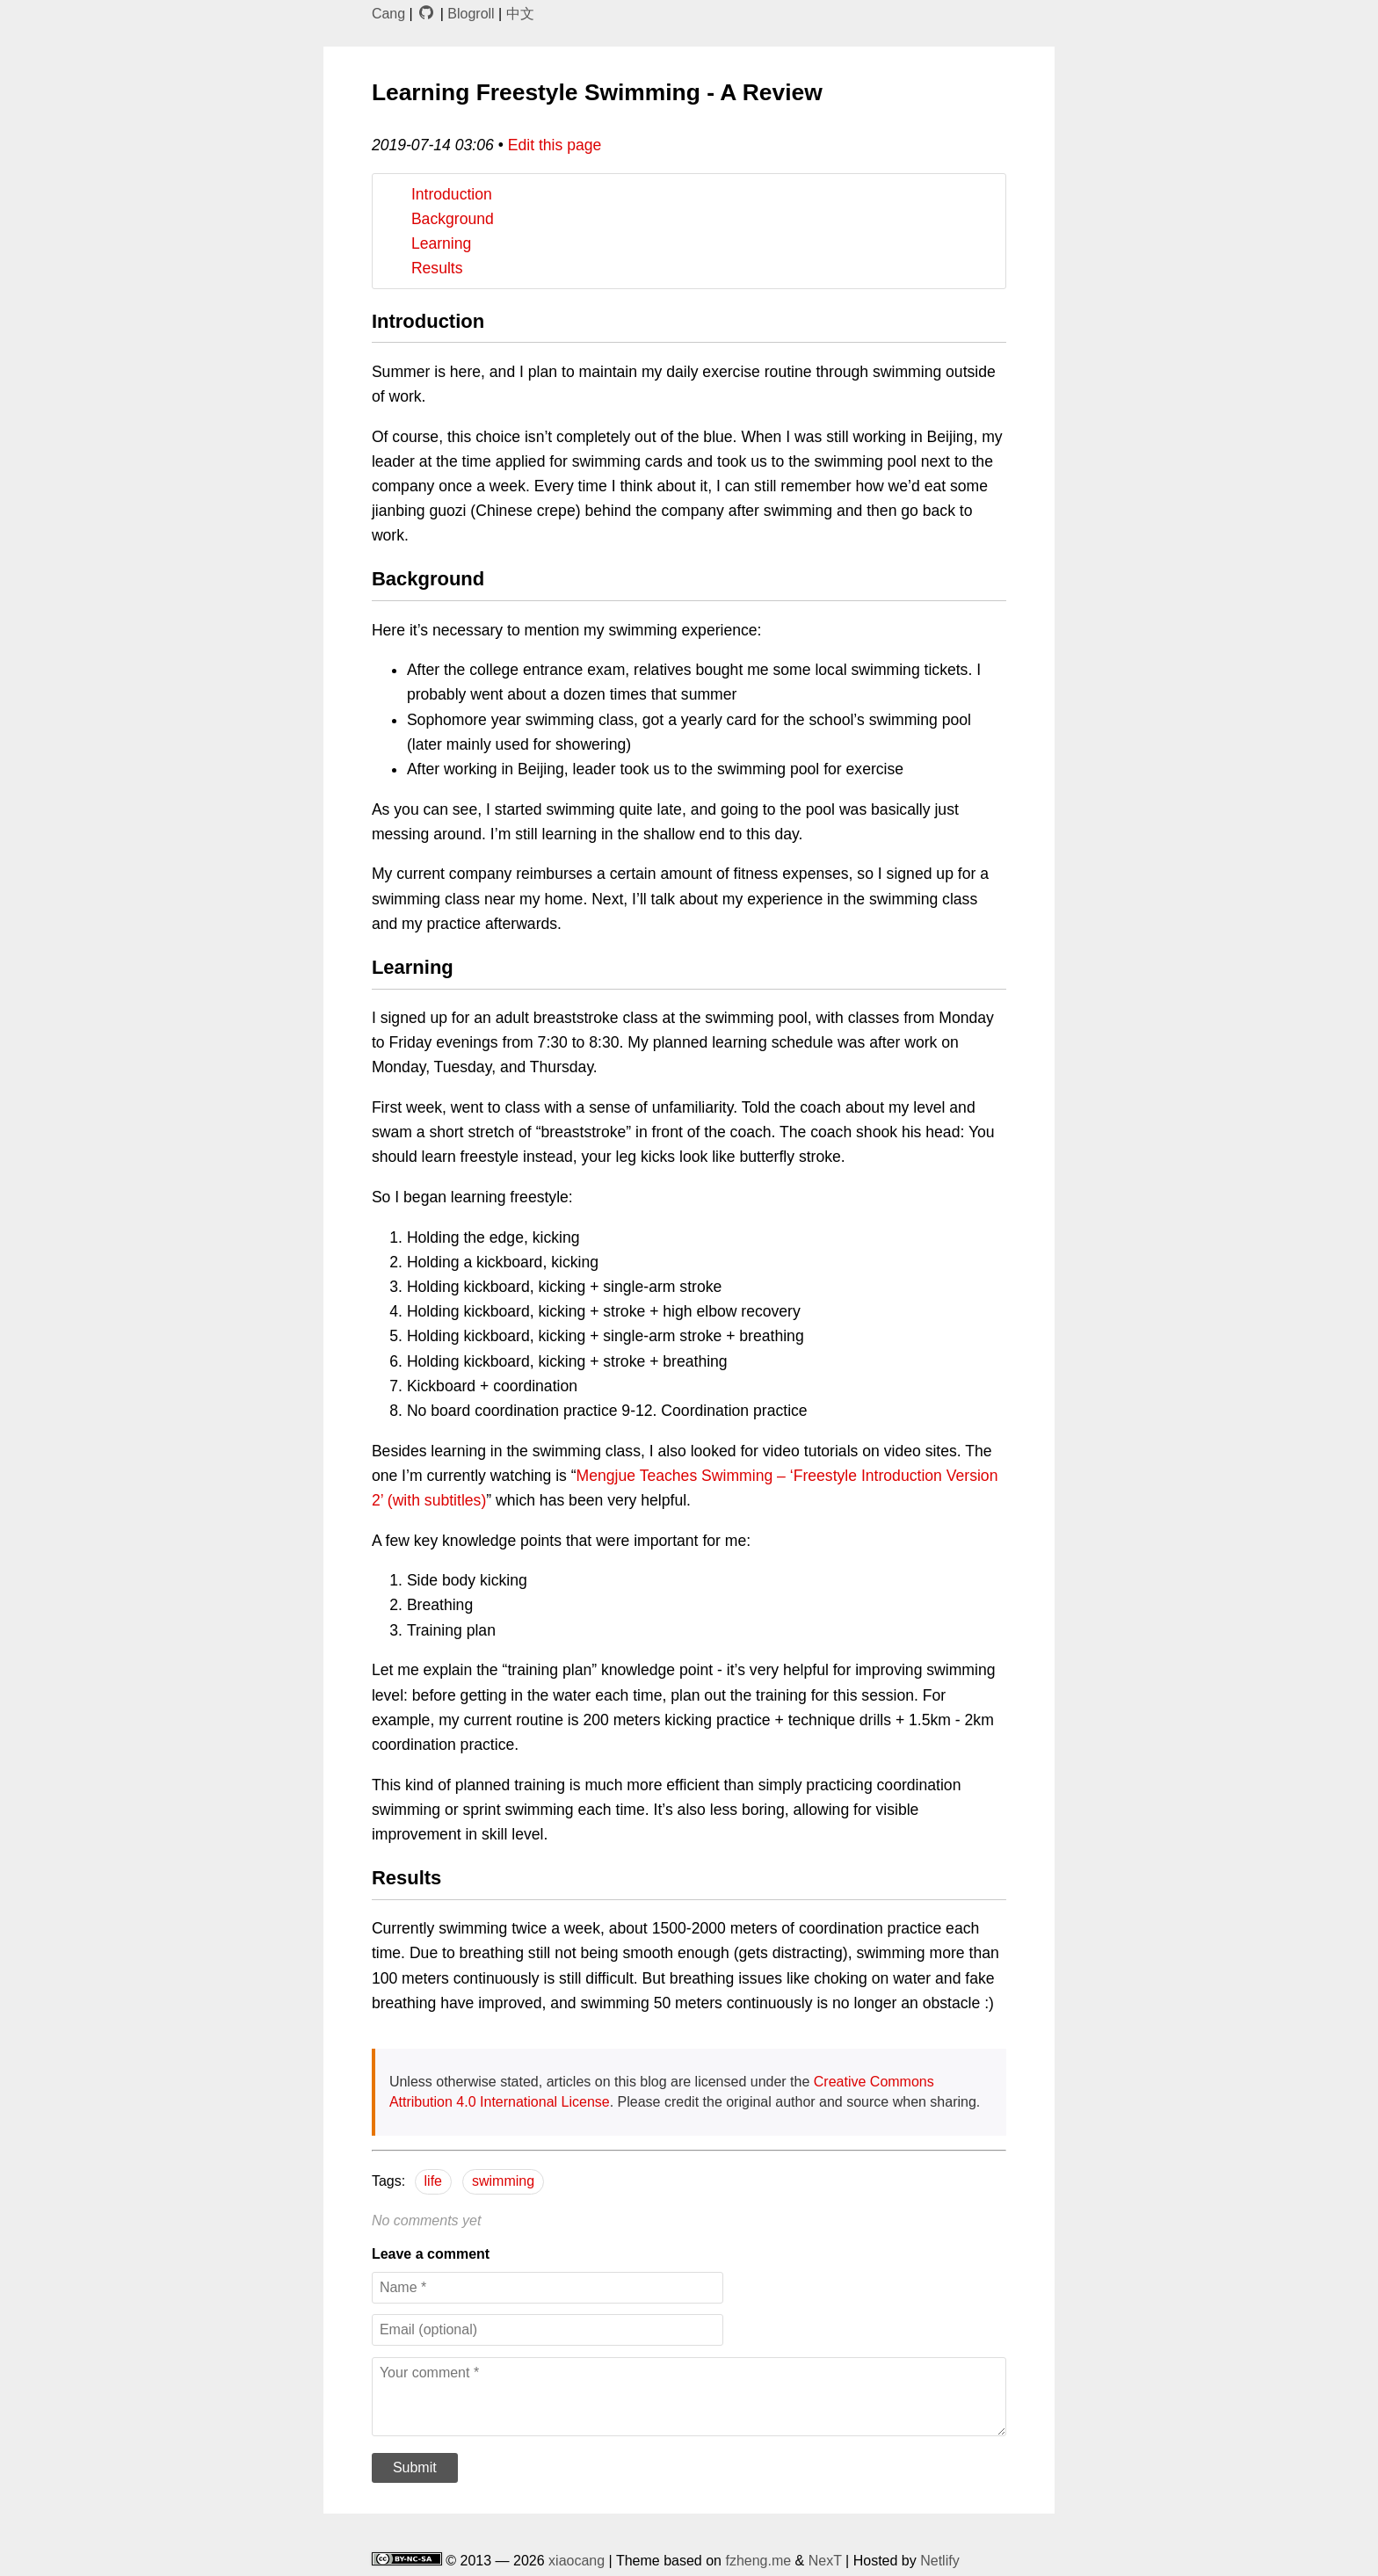  Describe the element at coordinates (388, 13) in the screenshot. I see `Cang` at that location.